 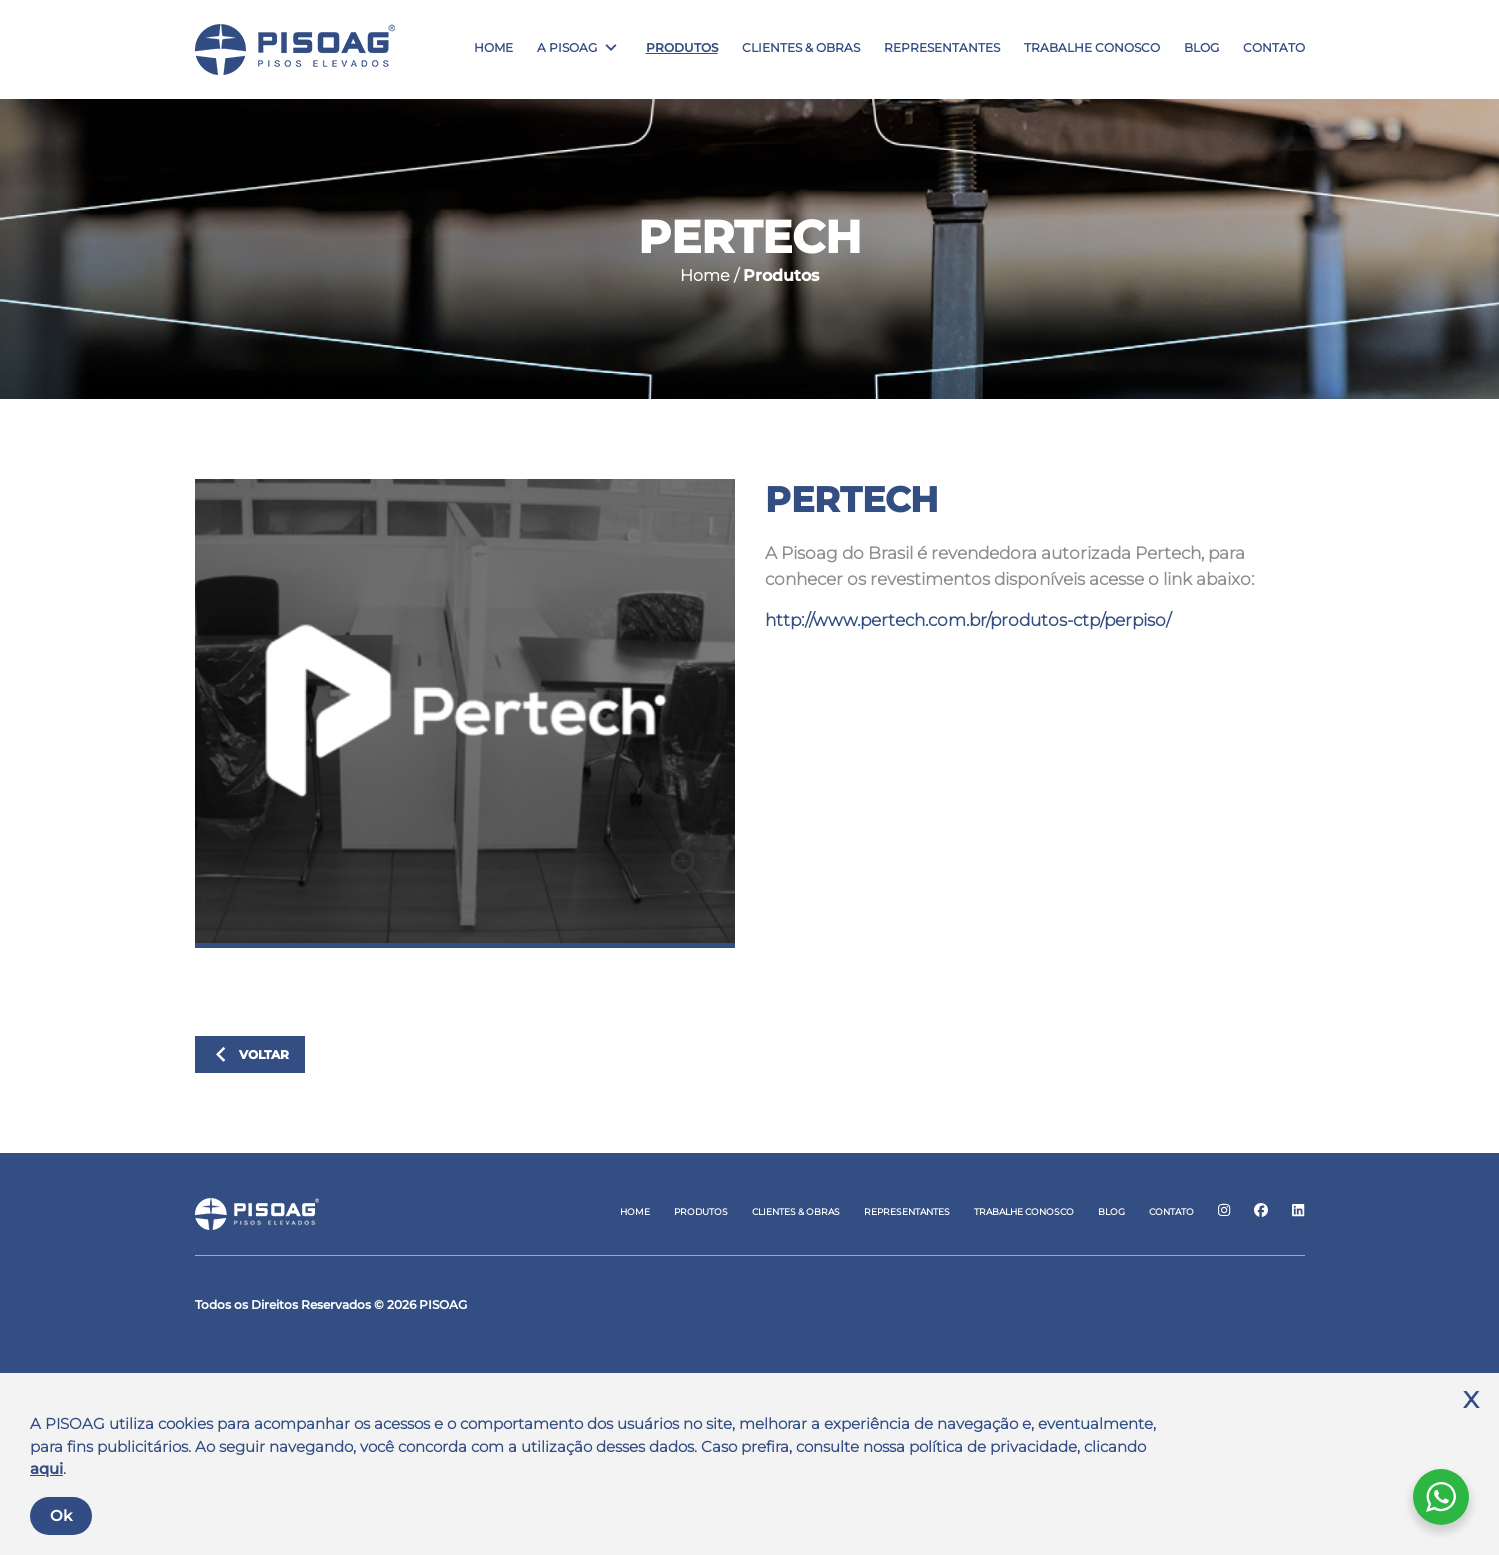 I want to click on aqui, so click(x=46, y=1468).